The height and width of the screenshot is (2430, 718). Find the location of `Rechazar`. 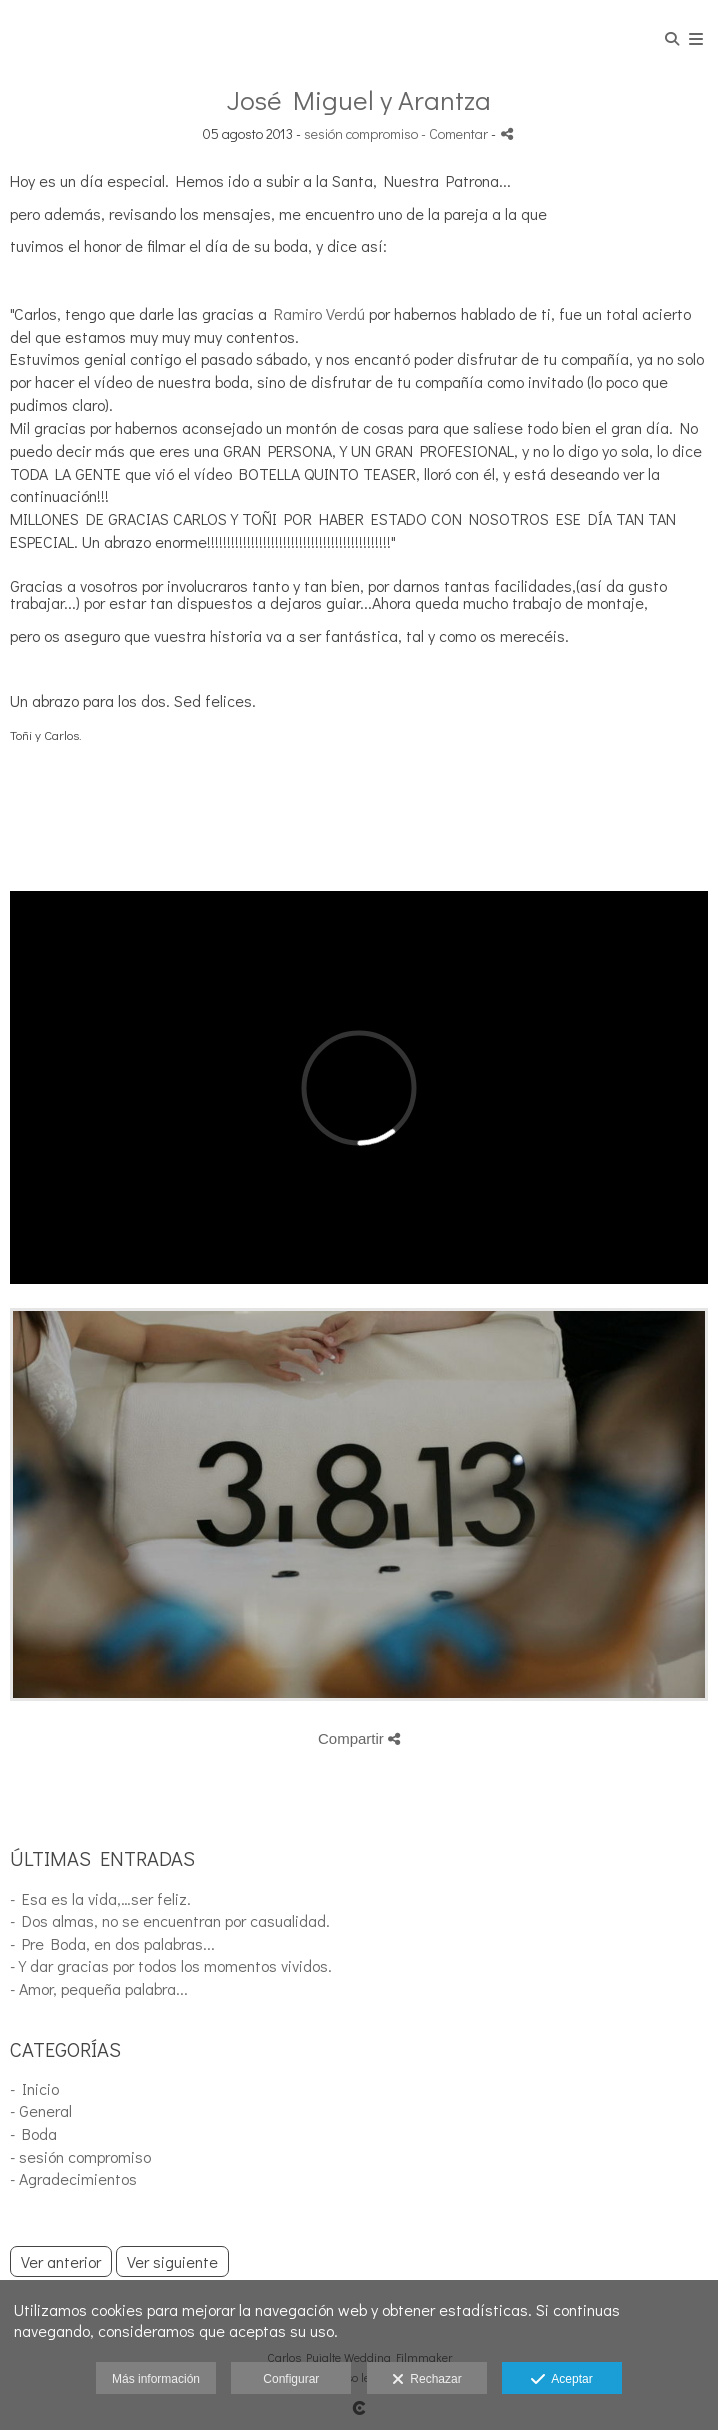

Rechazar is located at coordinates (427, 2380).